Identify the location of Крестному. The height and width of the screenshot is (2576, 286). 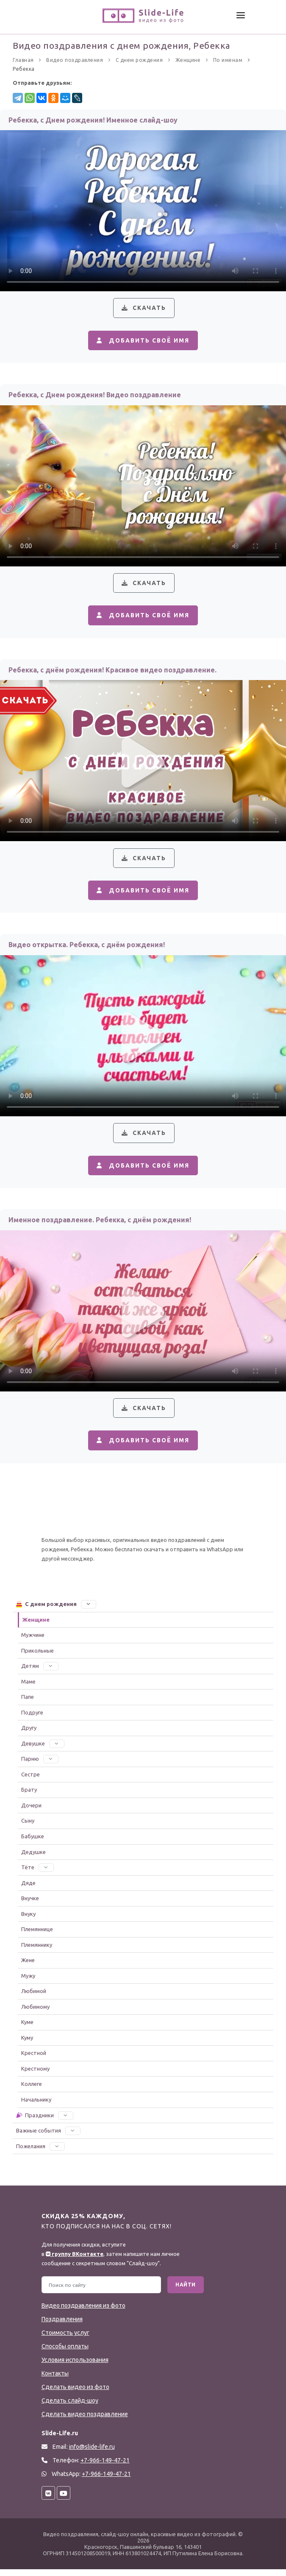
(35, 2075).